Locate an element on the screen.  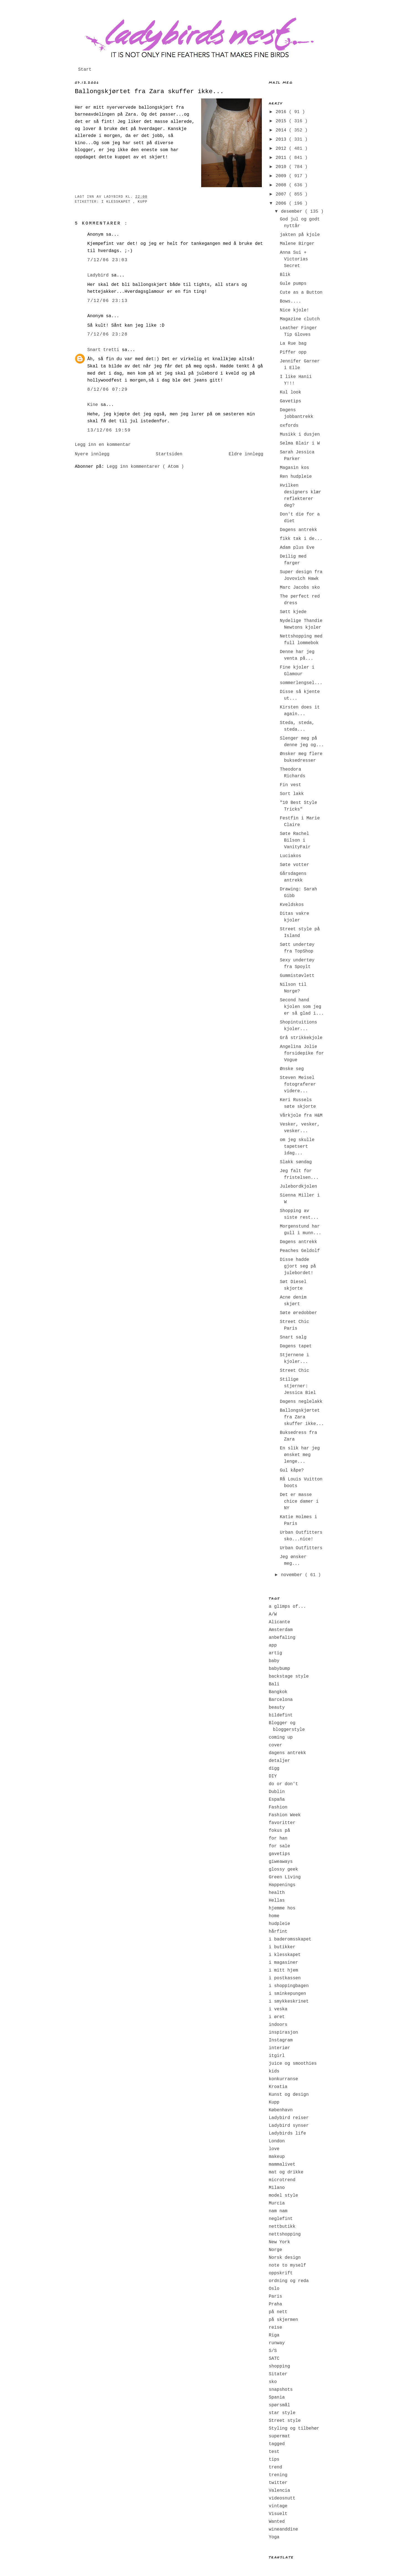
Praha is located at coordinates (275, 2304).